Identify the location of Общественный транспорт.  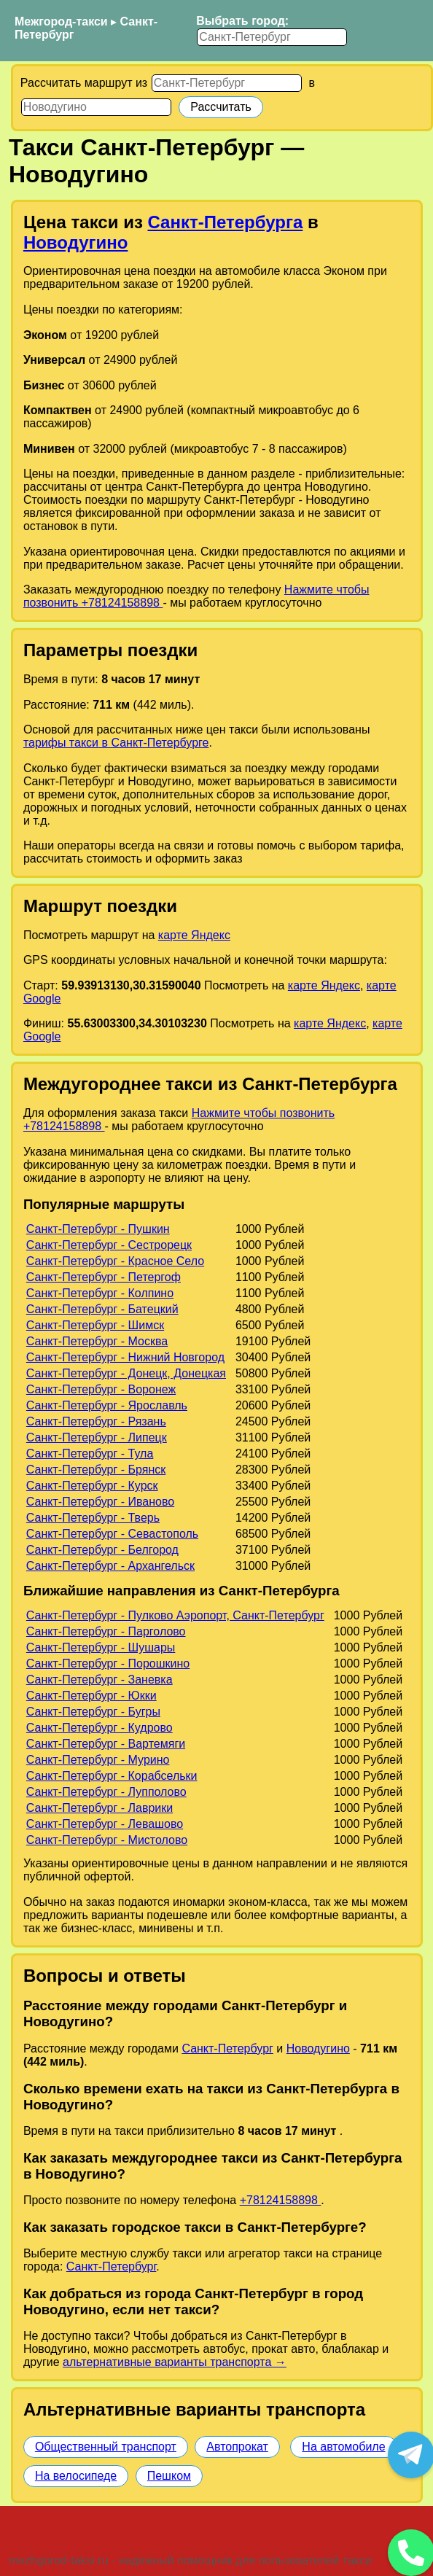
(105, 2446).